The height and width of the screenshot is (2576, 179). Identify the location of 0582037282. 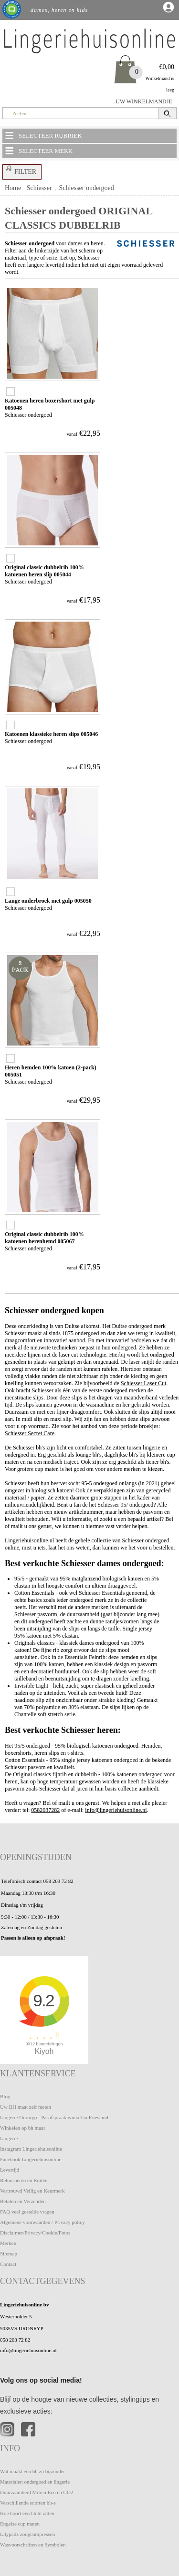
(45, 1810).